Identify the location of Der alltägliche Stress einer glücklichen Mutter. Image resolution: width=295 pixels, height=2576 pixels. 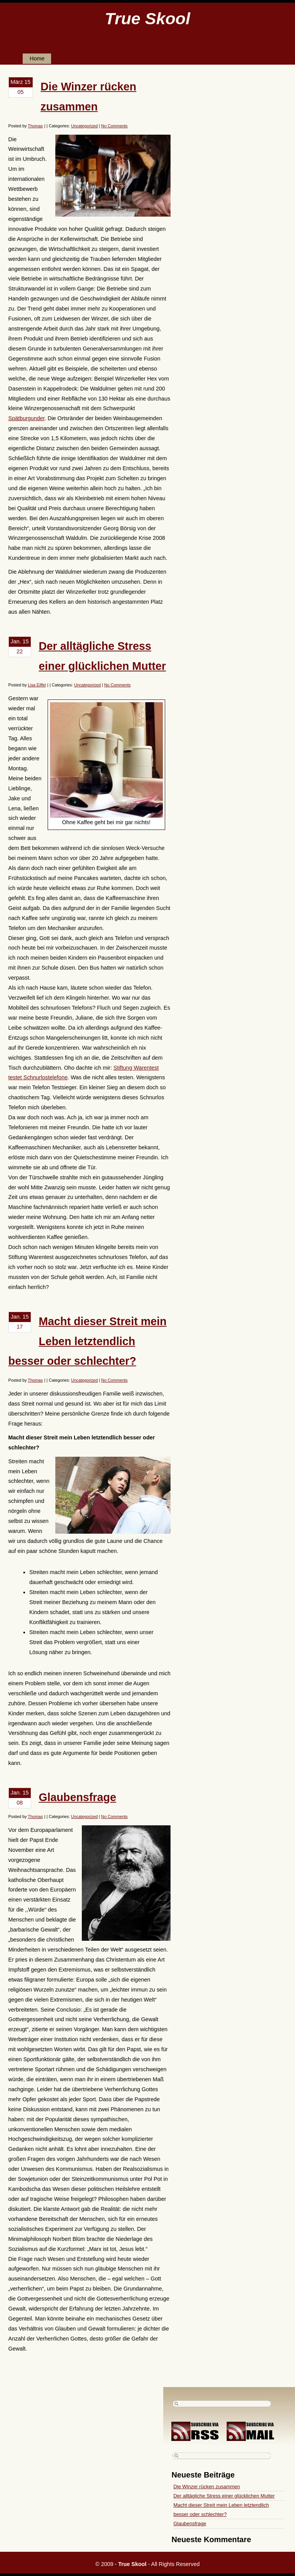
(224, 2496).